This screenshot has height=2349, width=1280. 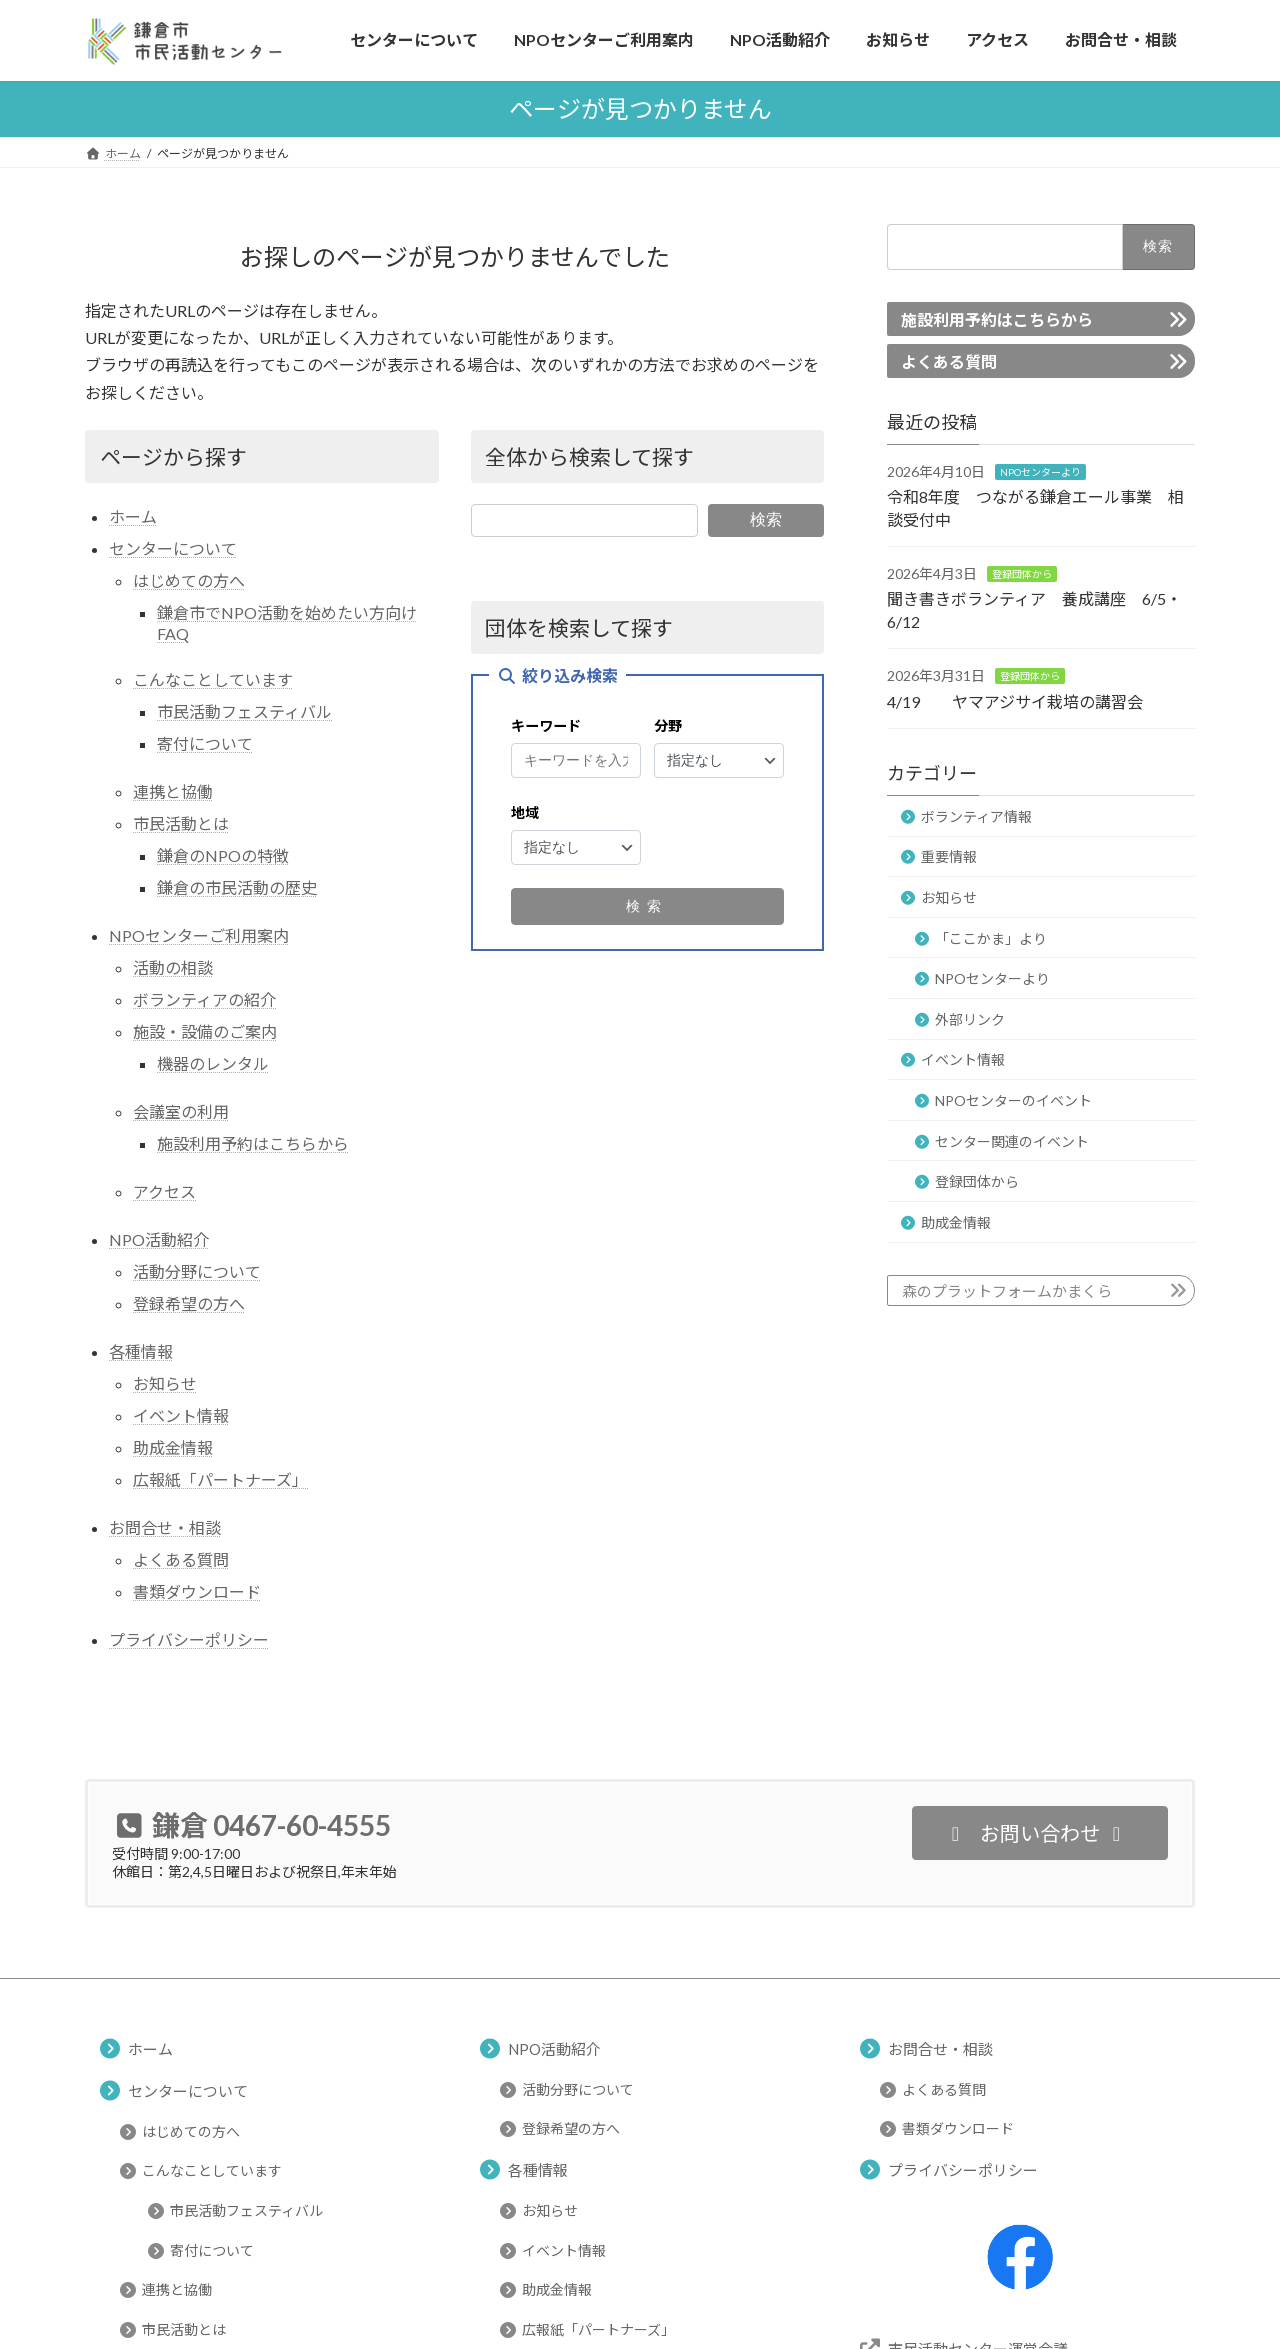 I want to click on 施設・設備のご案内, so click(x=205, y=1031).